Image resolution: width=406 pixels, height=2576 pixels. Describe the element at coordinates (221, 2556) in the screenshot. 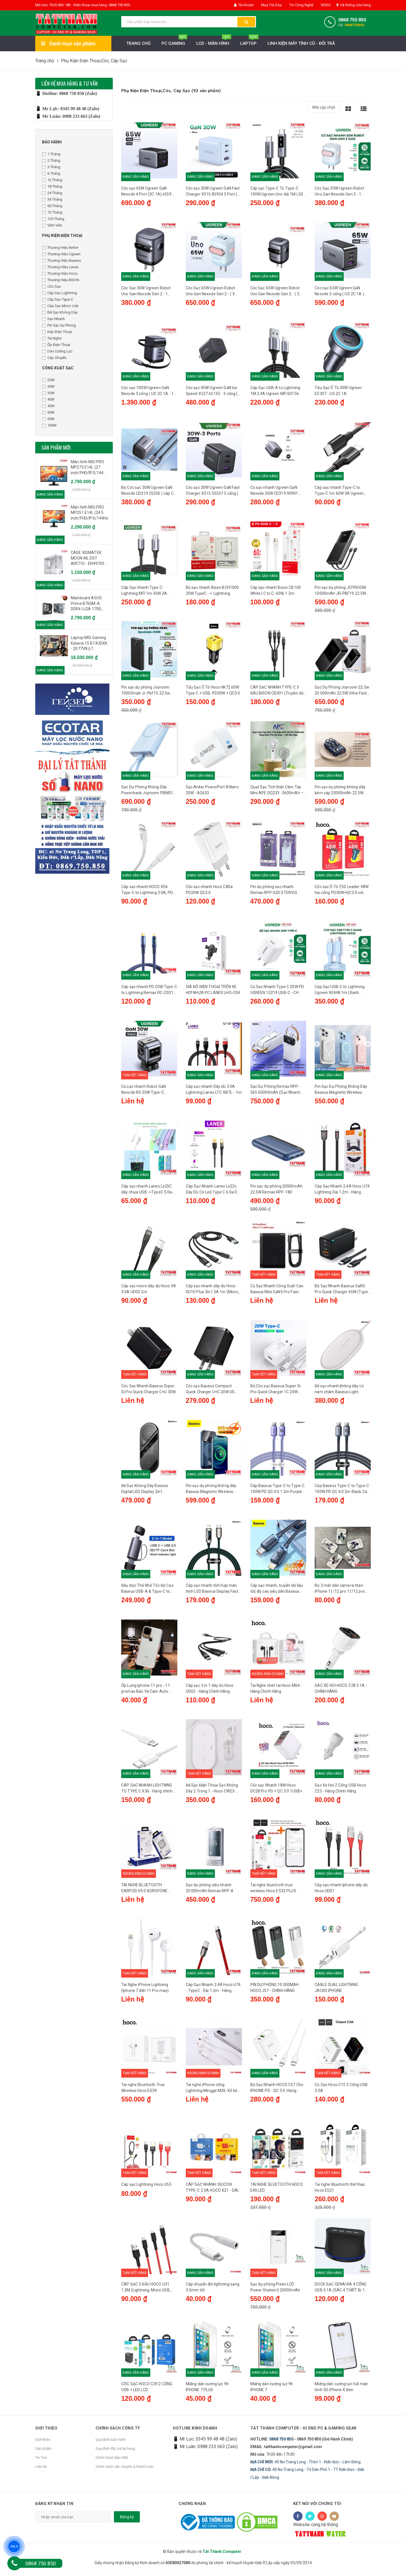

I see `Tất Thành Computer` at that location.